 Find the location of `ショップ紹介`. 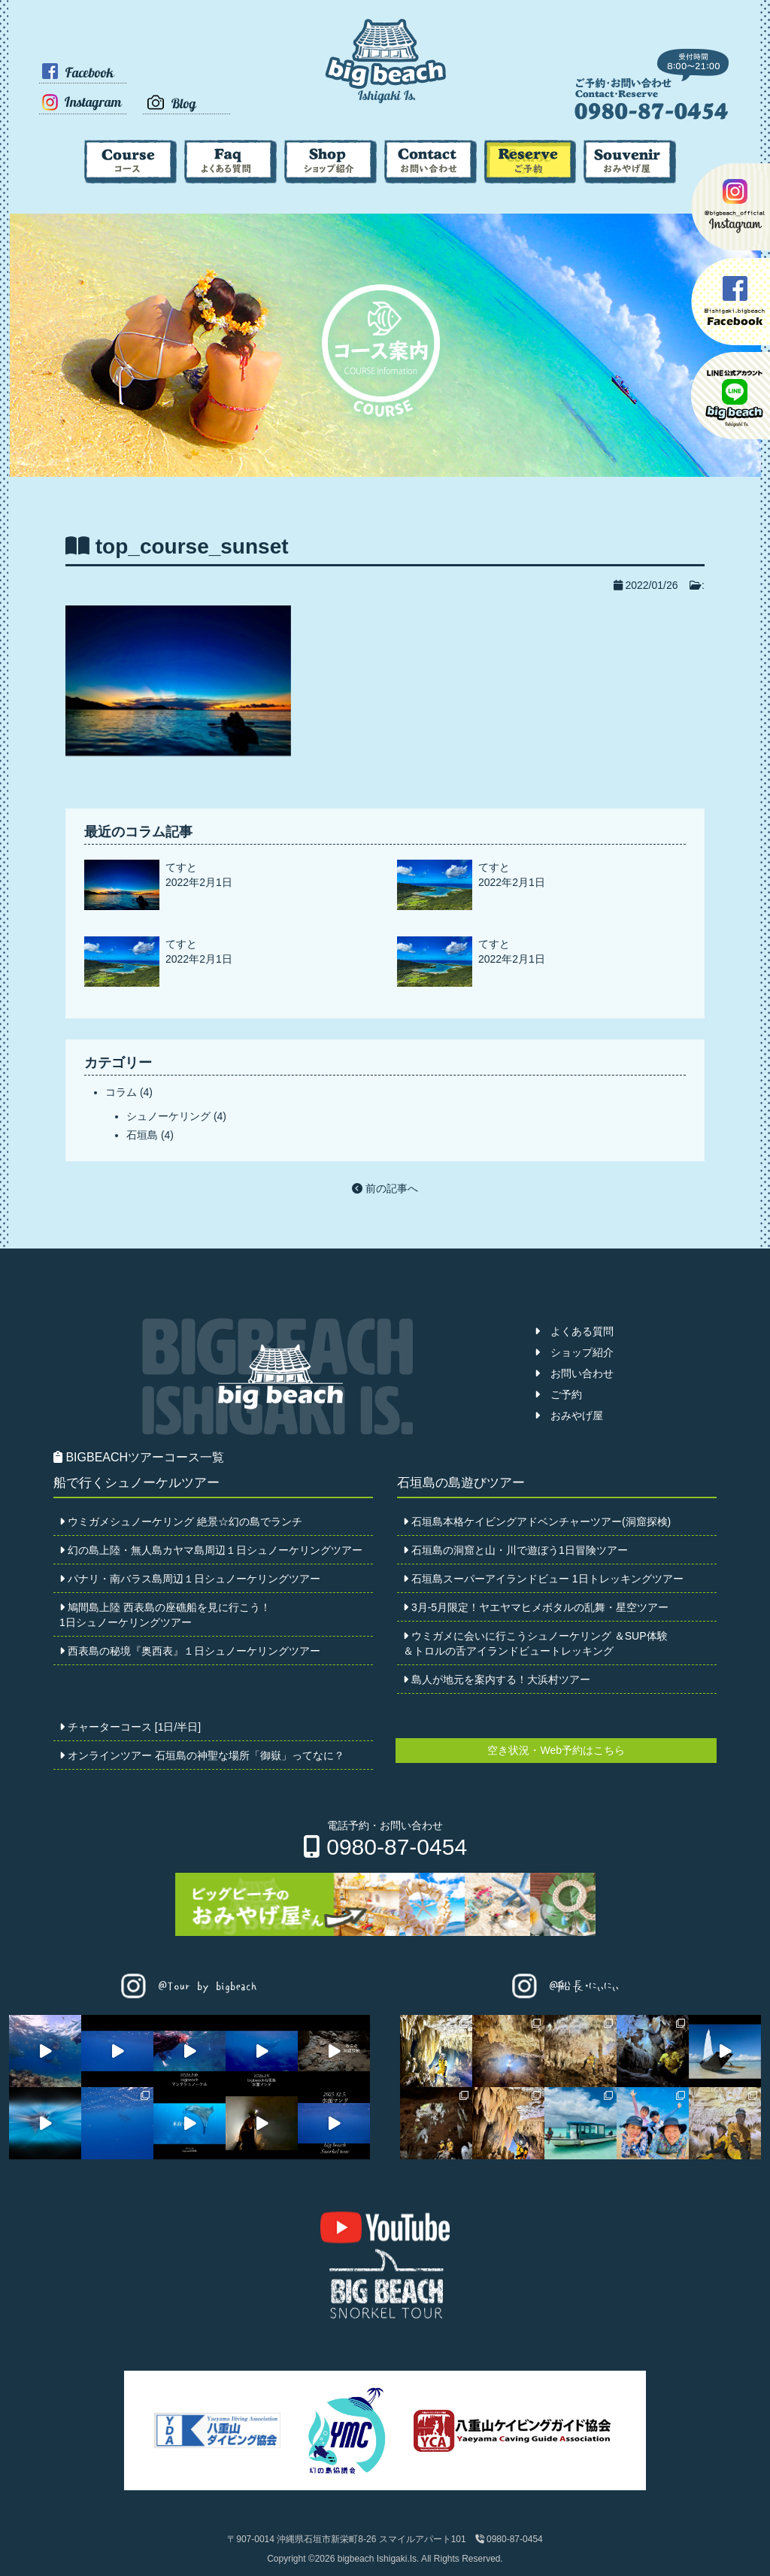

ショップ紹介 is located at coordinates (574, 1352).